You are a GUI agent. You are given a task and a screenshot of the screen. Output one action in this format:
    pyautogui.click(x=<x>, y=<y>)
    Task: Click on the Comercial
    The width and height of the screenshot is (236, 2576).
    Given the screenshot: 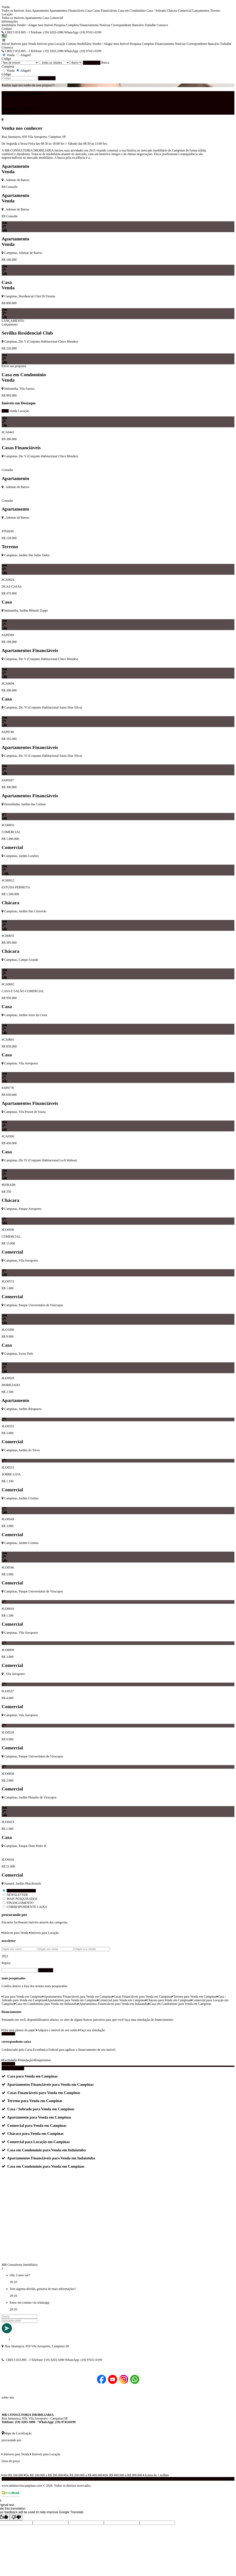 What is the action you would take?
    pyautogui.click(x=185, y=10)
    